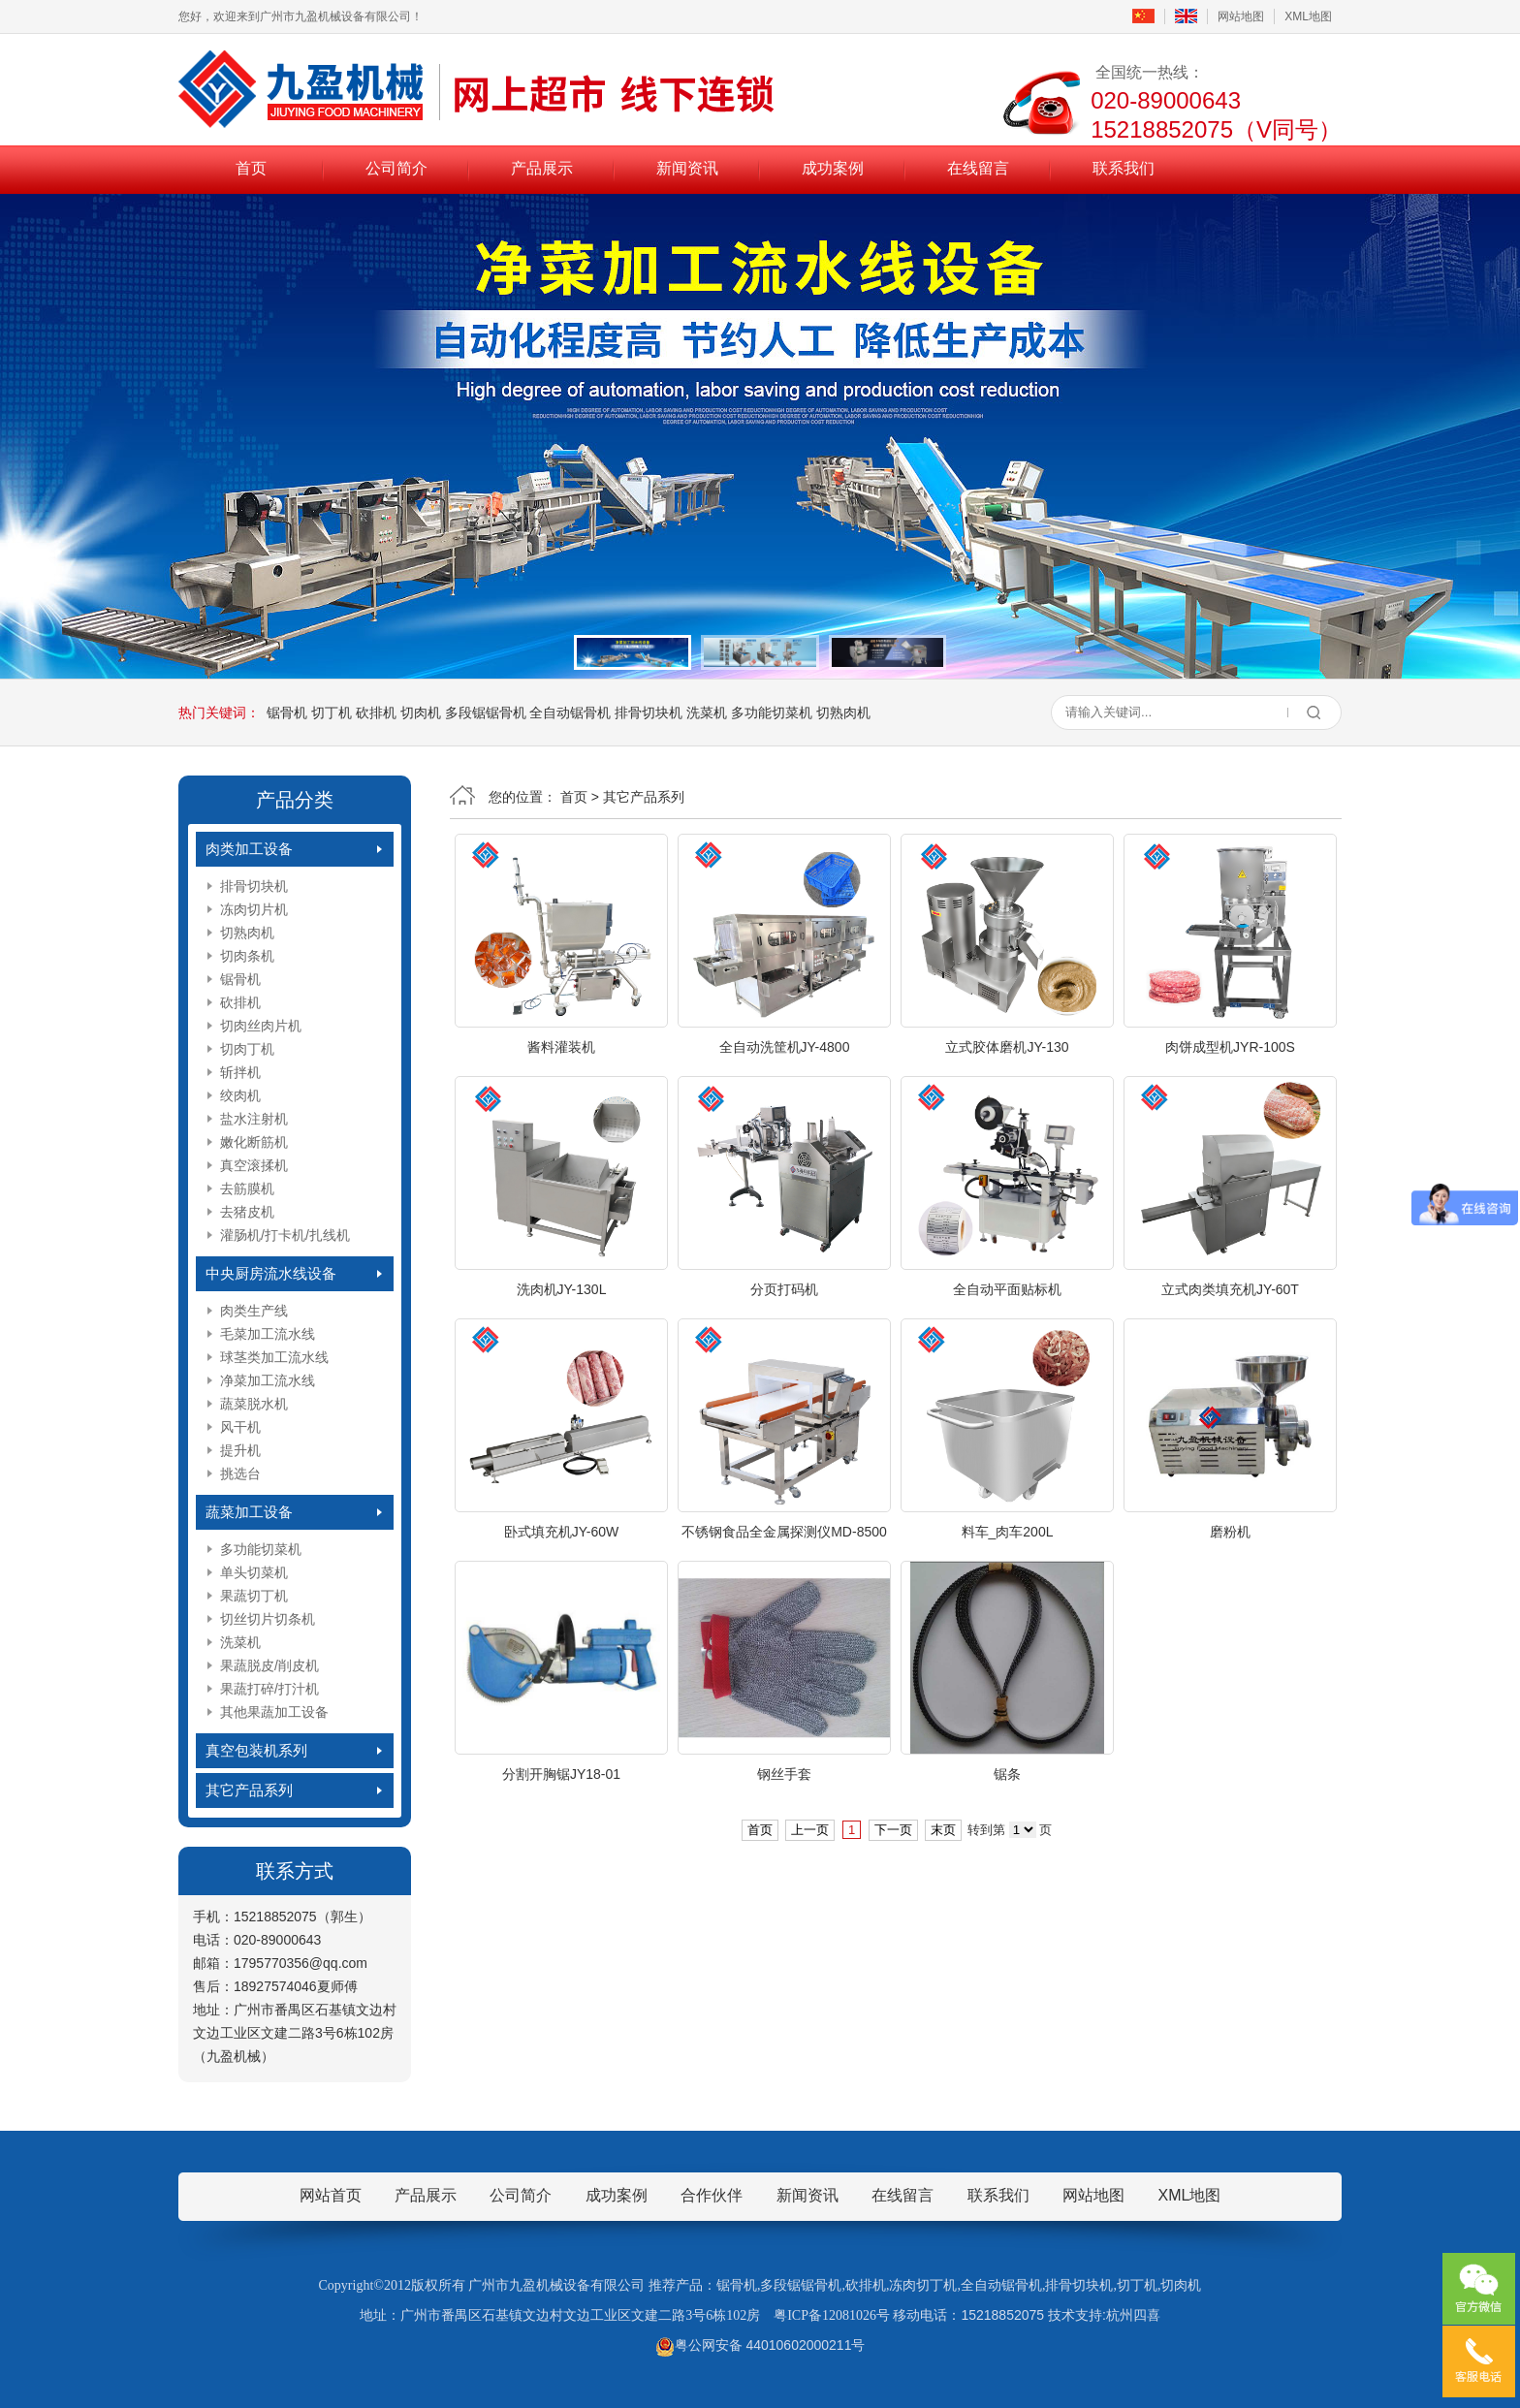 Image resolution: width=1520 pixels, height=2408 pixels. What do you see at coordinates (396, 168) in the screenshot?
I see `公司简介` at bounding box center [396, 168].